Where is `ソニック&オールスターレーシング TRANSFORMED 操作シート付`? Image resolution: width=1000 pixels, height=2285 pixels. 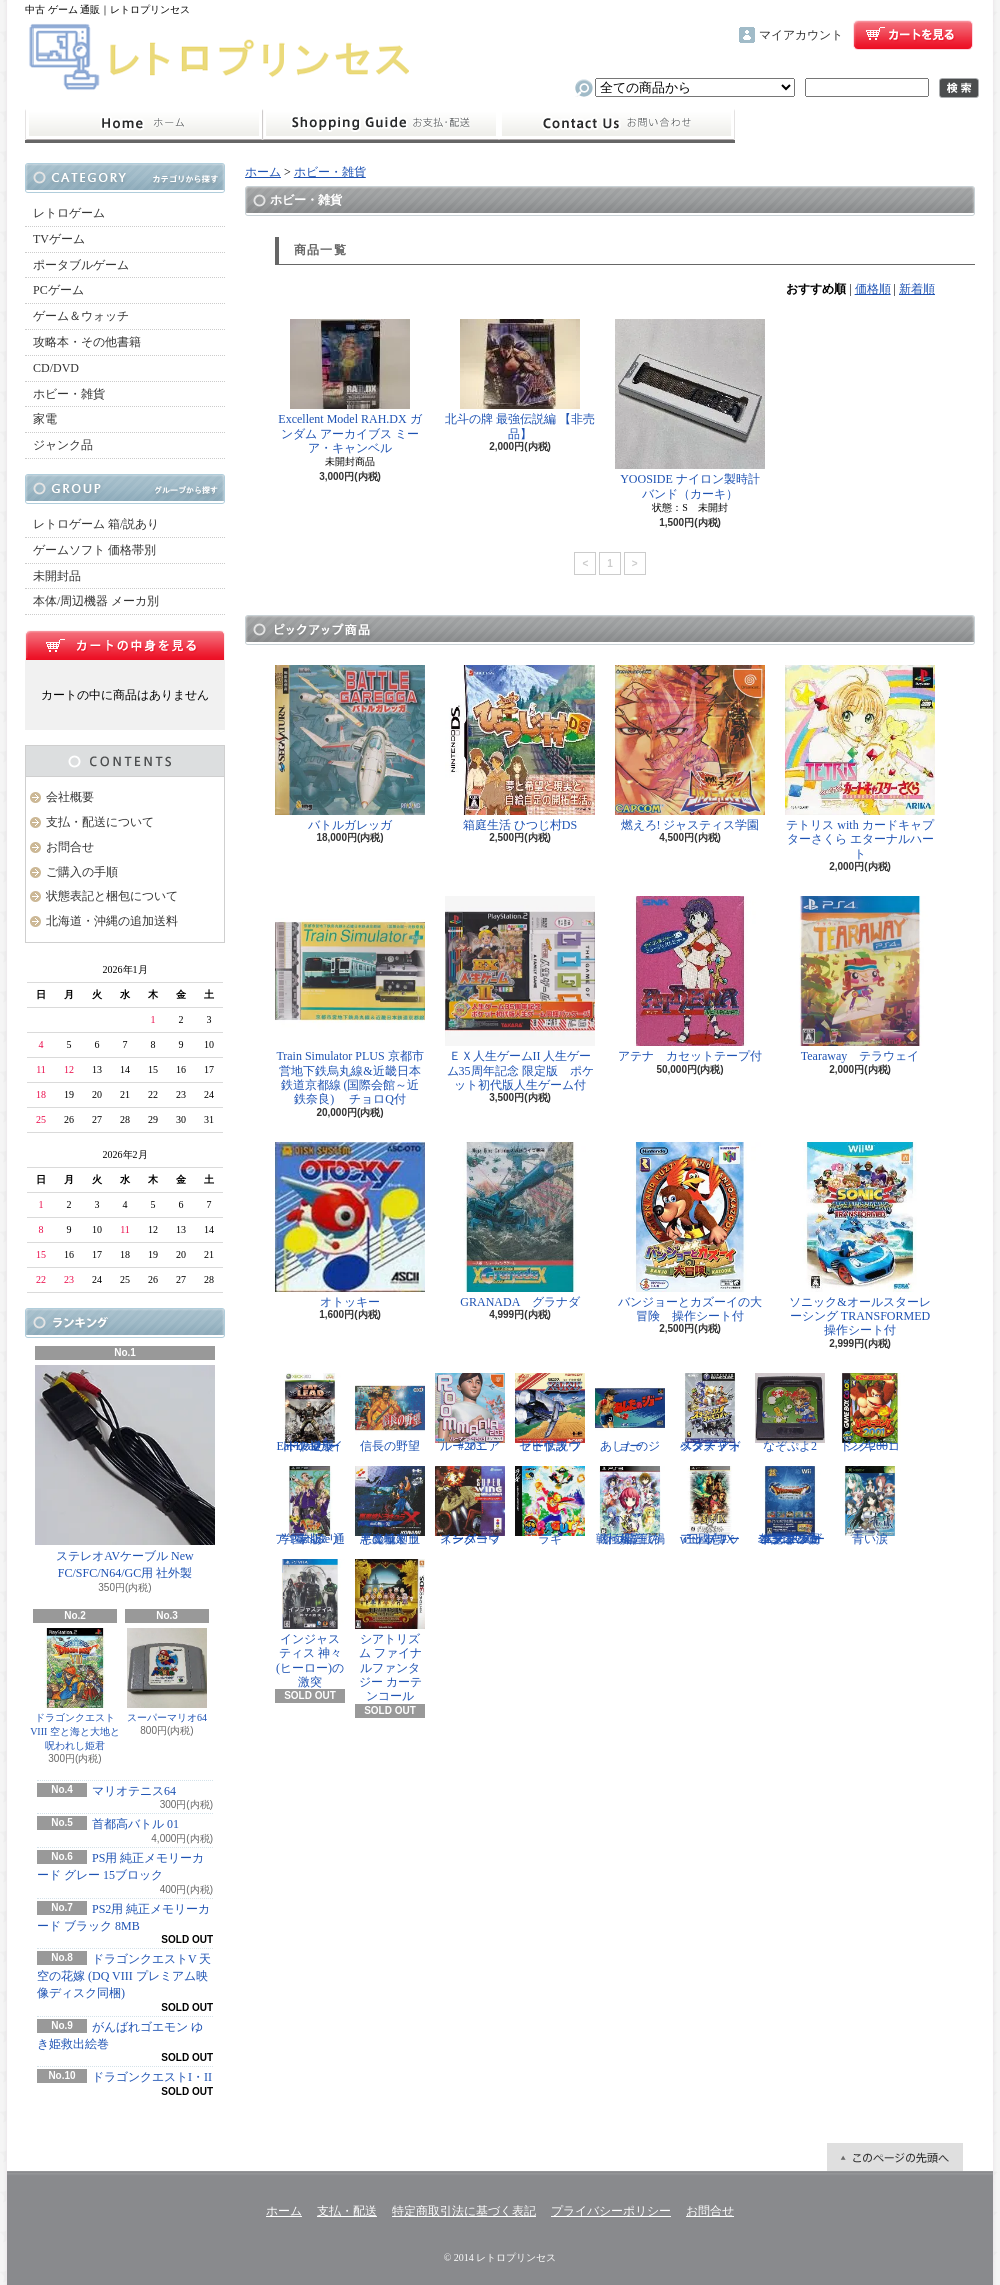
ソニック&オールスターレーシング TRANSFORMED 操作シート付 is located at coordinates (863, 1240).